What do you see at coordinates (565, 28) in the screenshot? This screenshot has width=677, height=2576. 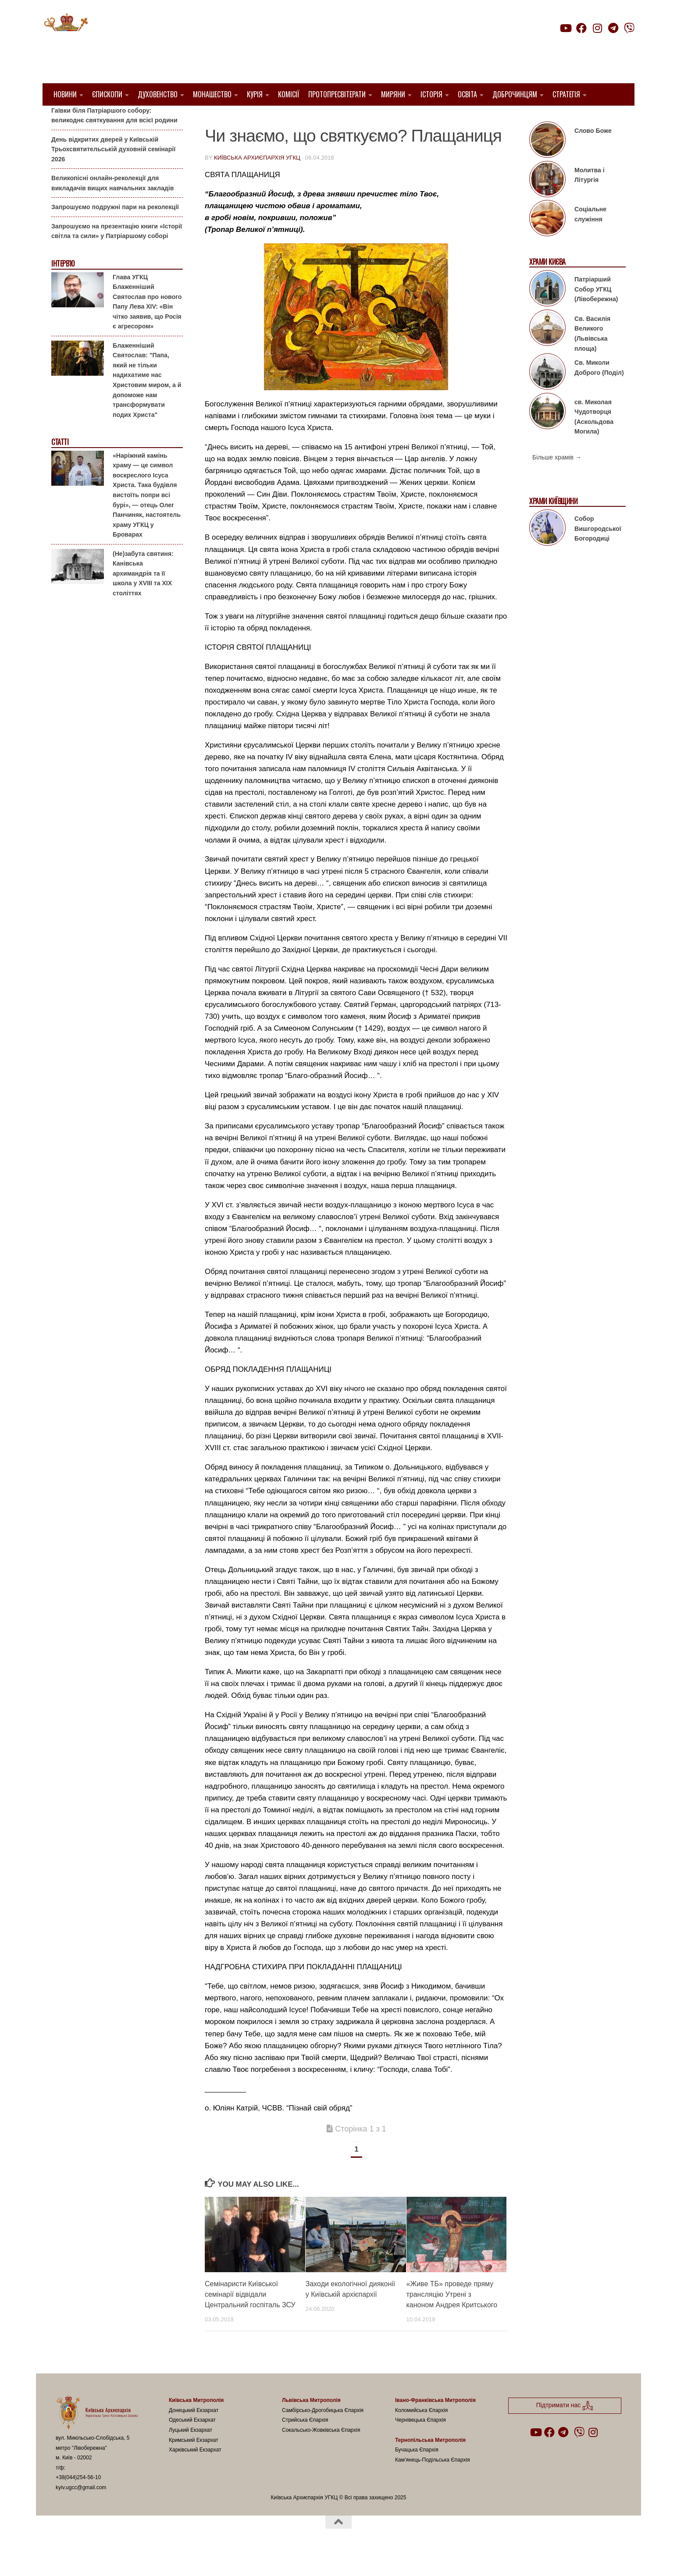 I see `[Follow us on Youtube]` at bounding box center [565, 28].